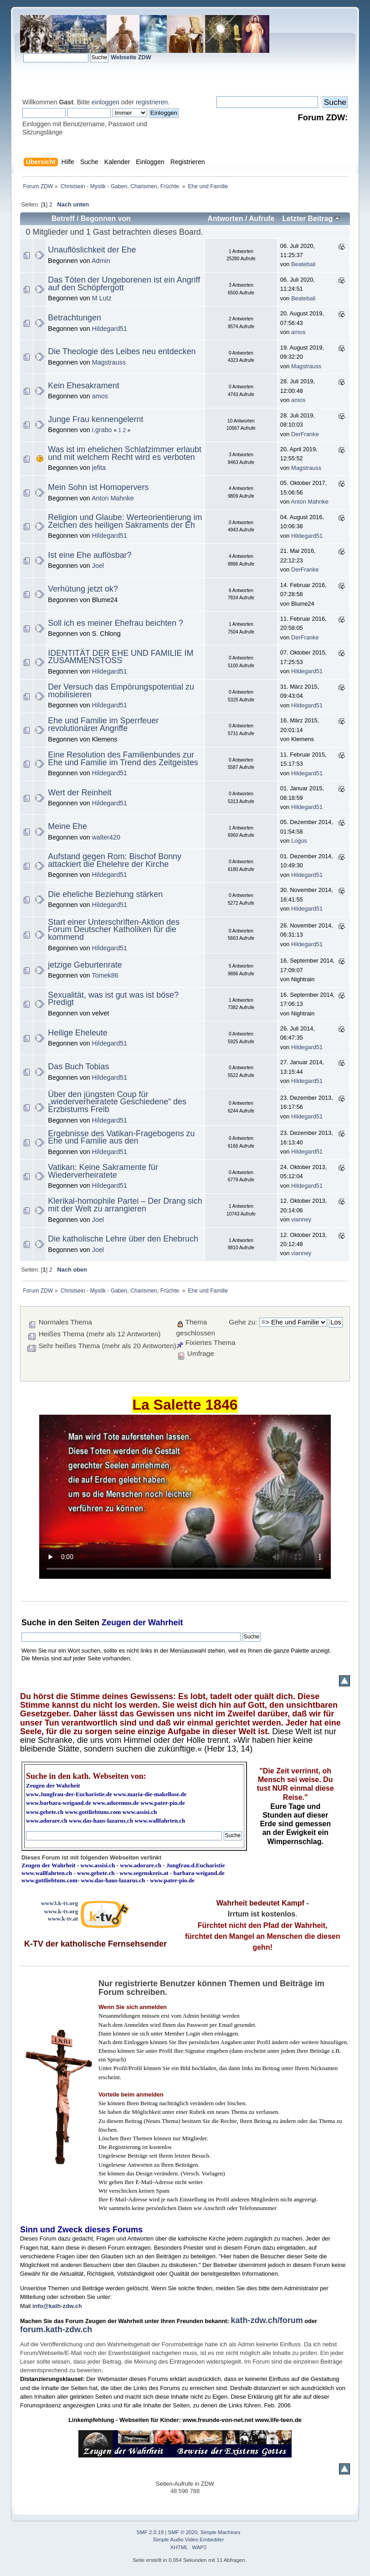 Image resolution: width=370 pixels, height=2576 pixels. What do you see at coordinates (89, 555) in the screenshot?
I see `Ist eine Ehe auflösbar?` at bounding box center [89, 555].